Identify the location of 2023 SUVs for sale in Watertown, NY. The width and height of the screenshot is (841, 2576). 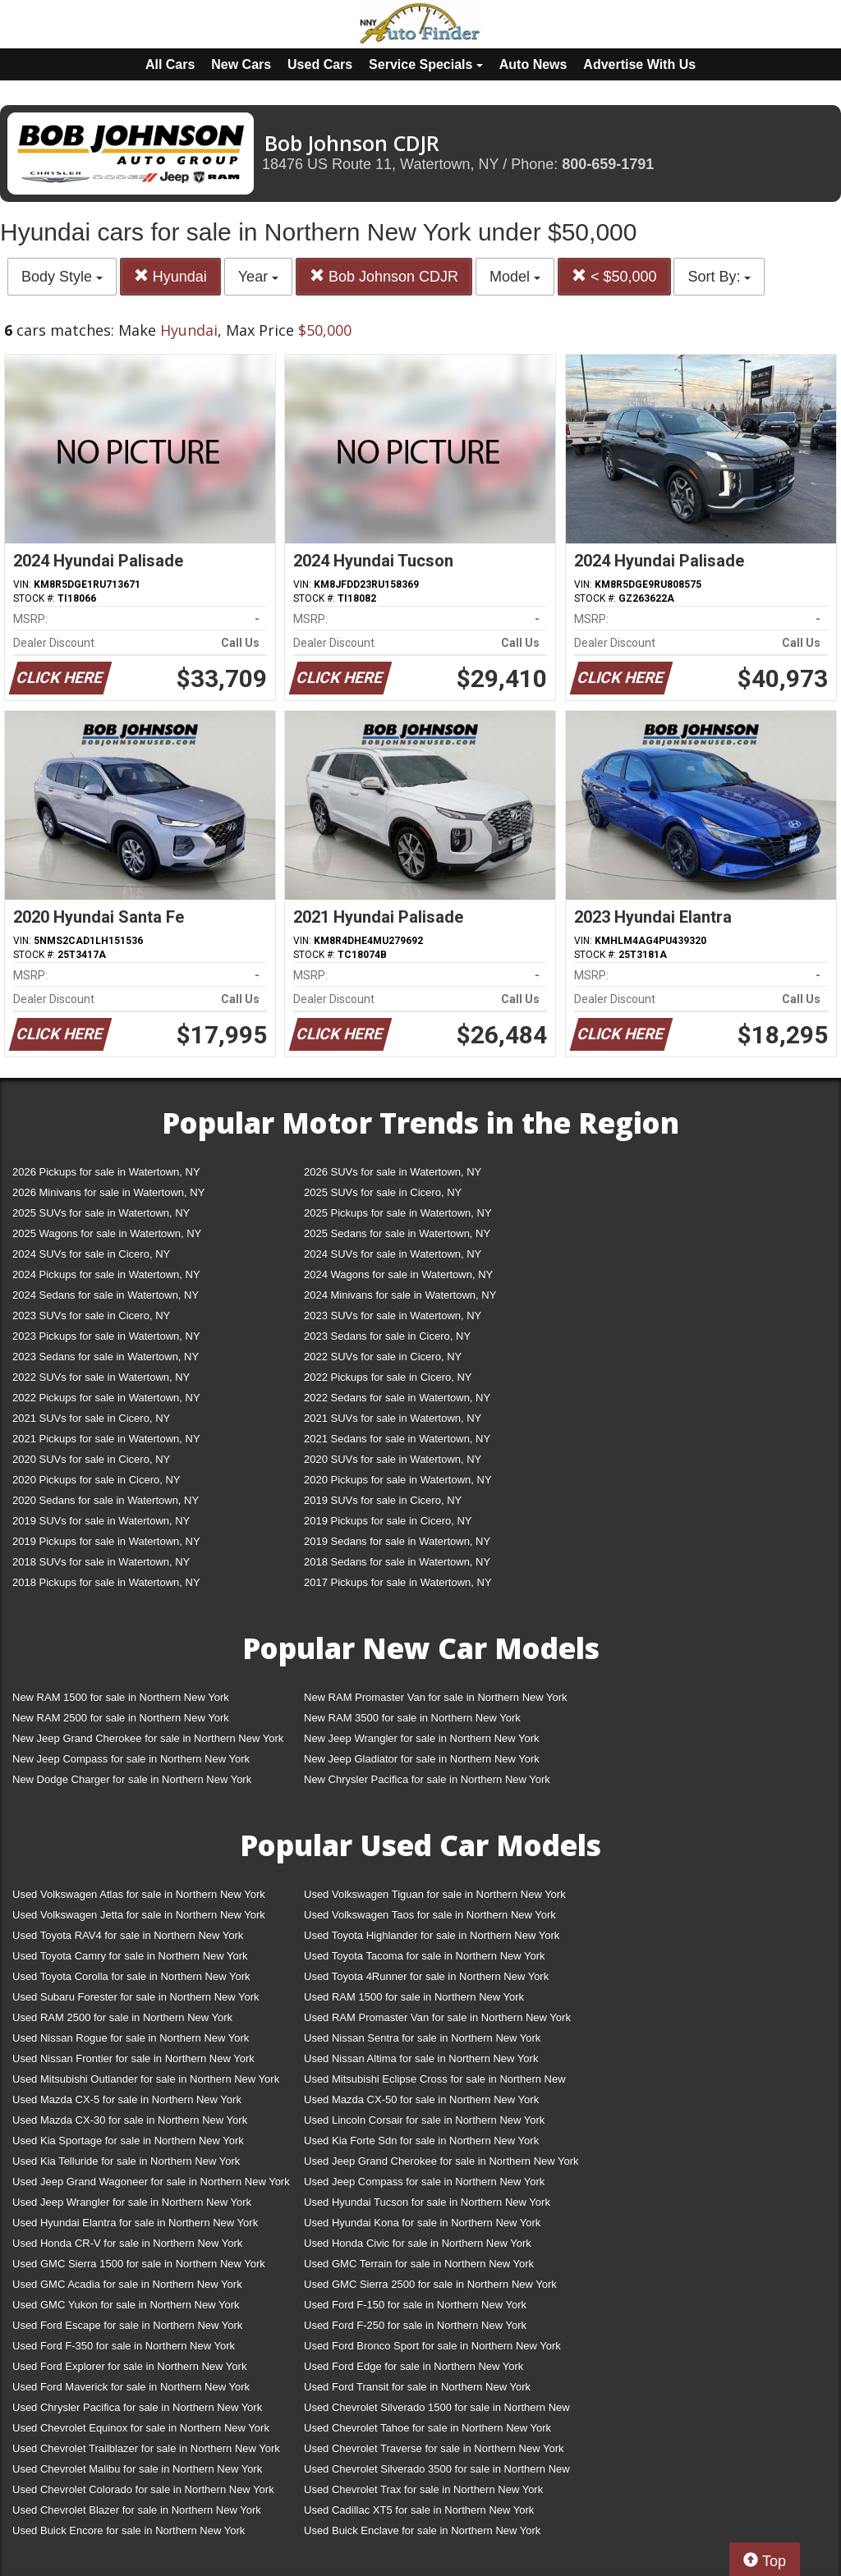
(392, 1315).